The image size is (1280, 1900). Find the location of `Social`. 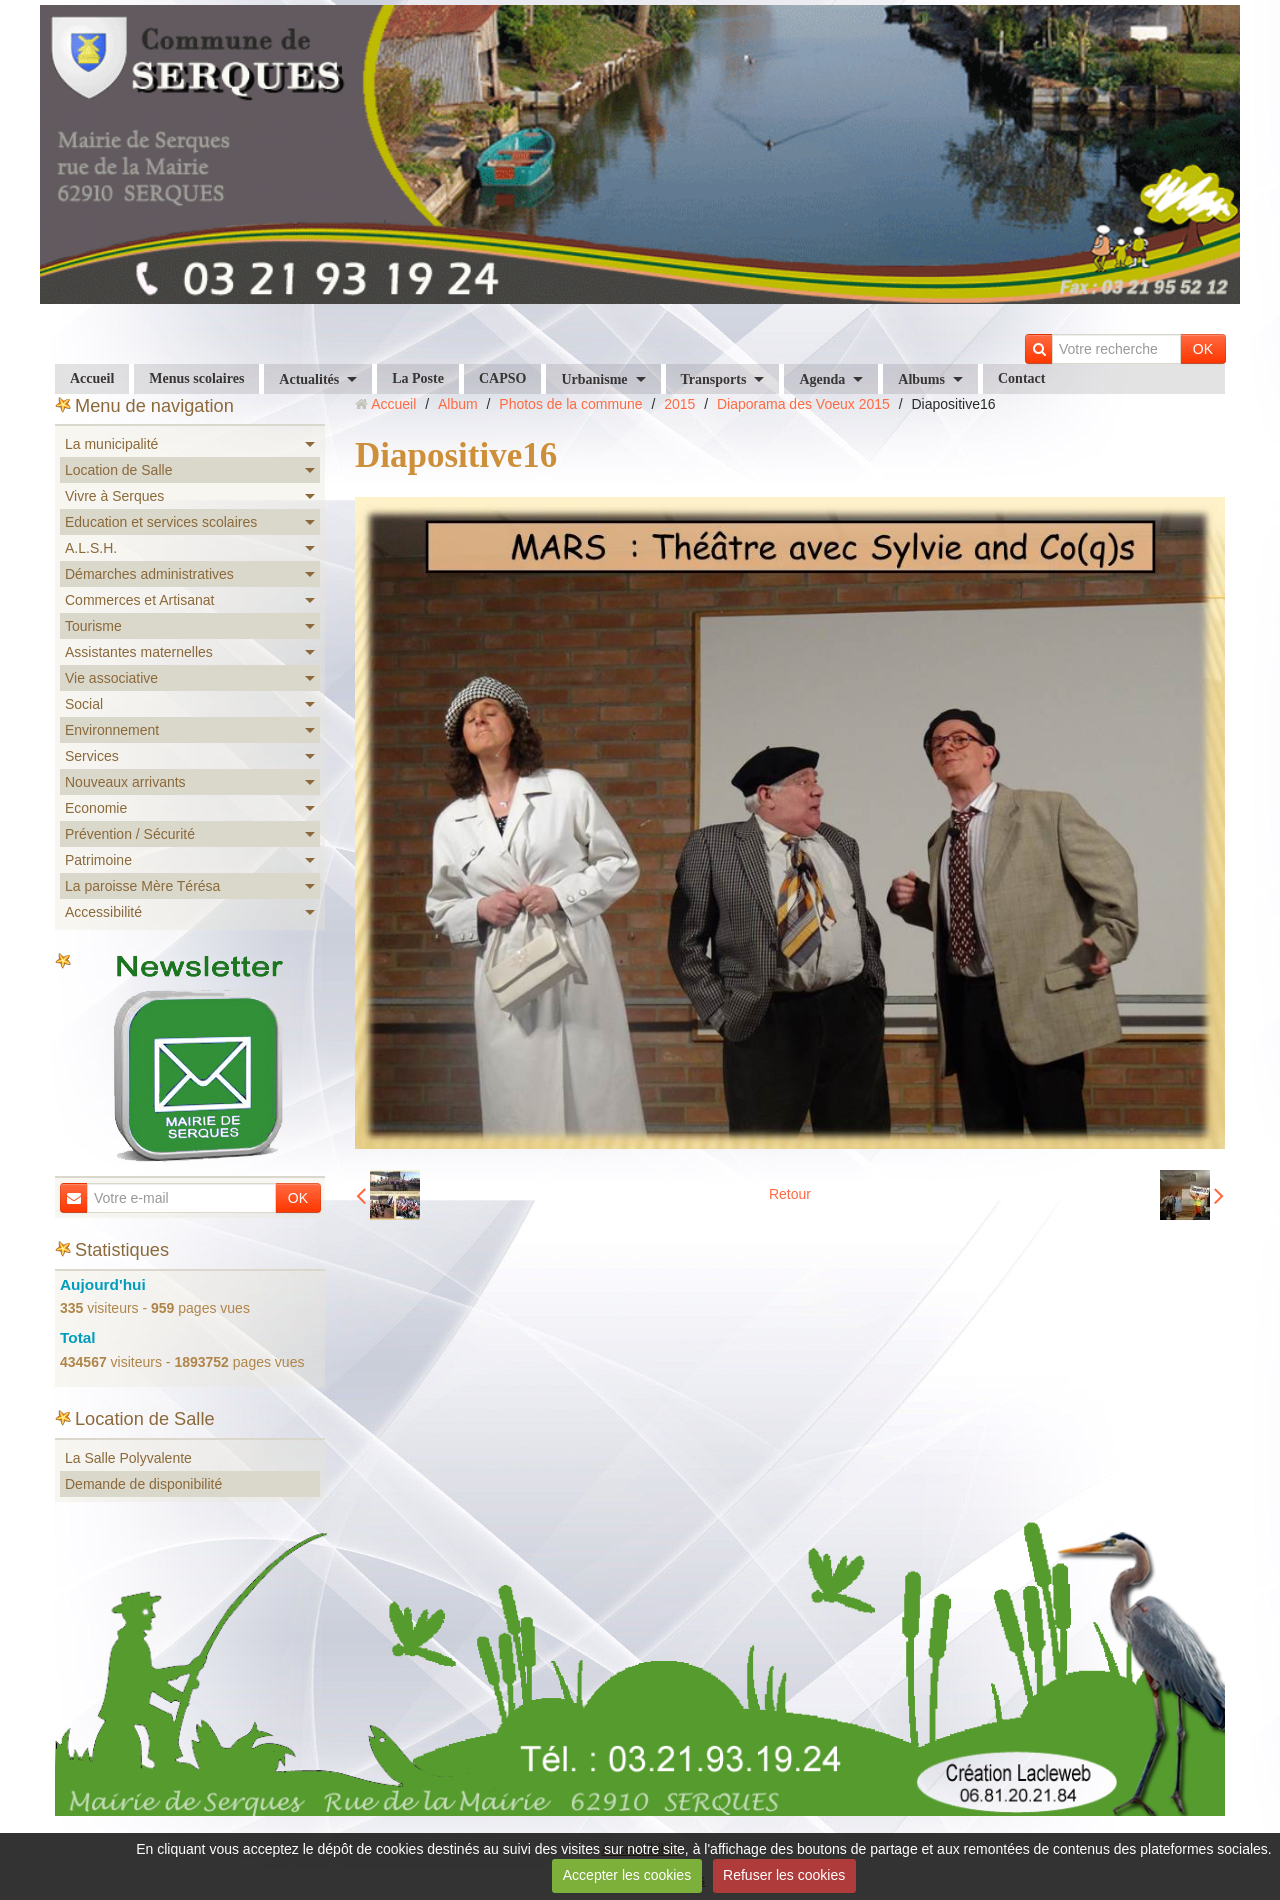

Social is located at coordinates (84, 704).